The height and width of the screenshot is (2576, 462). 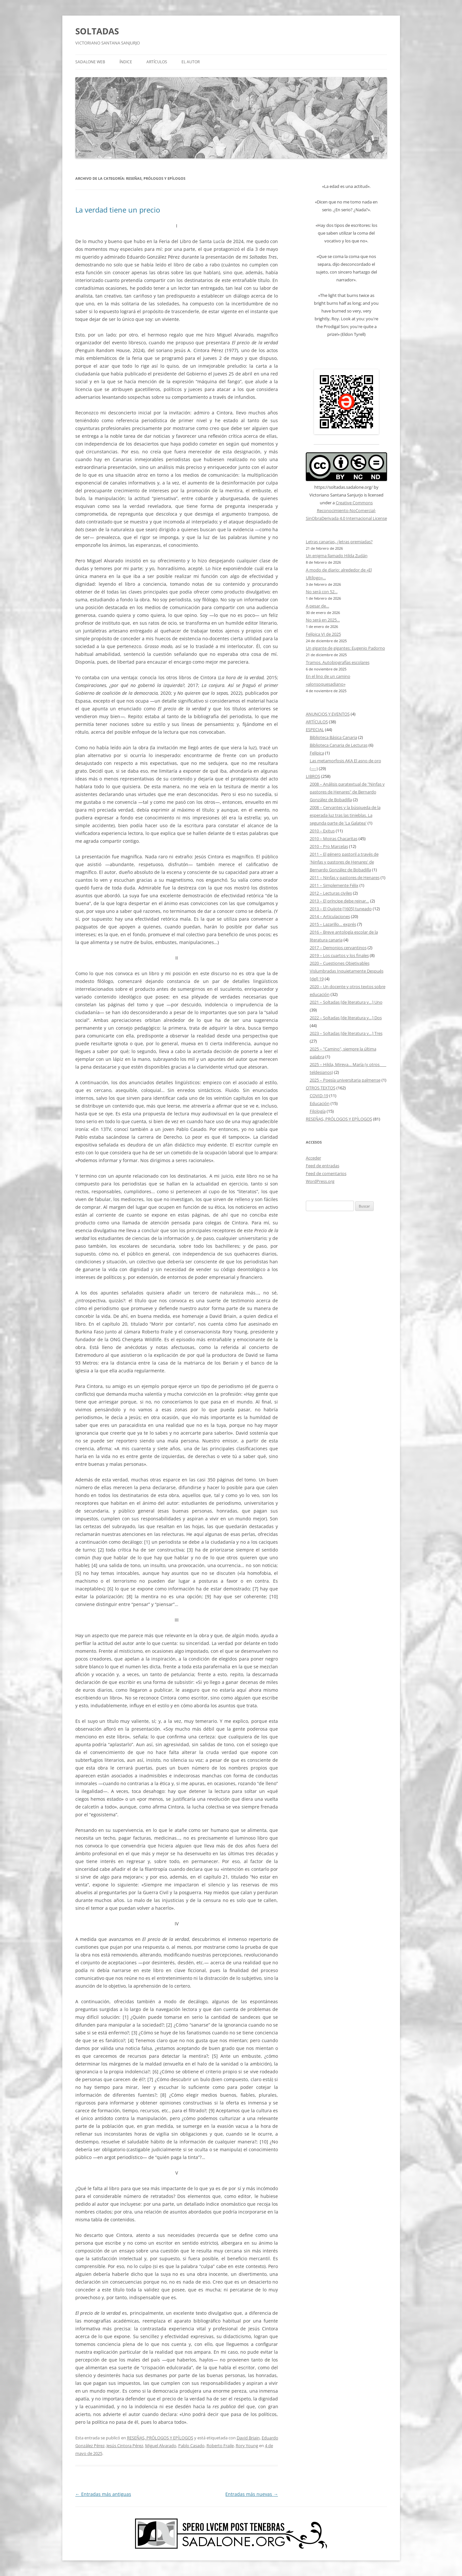 I want to click on SOLTADAS, so click(x=97, y=31).